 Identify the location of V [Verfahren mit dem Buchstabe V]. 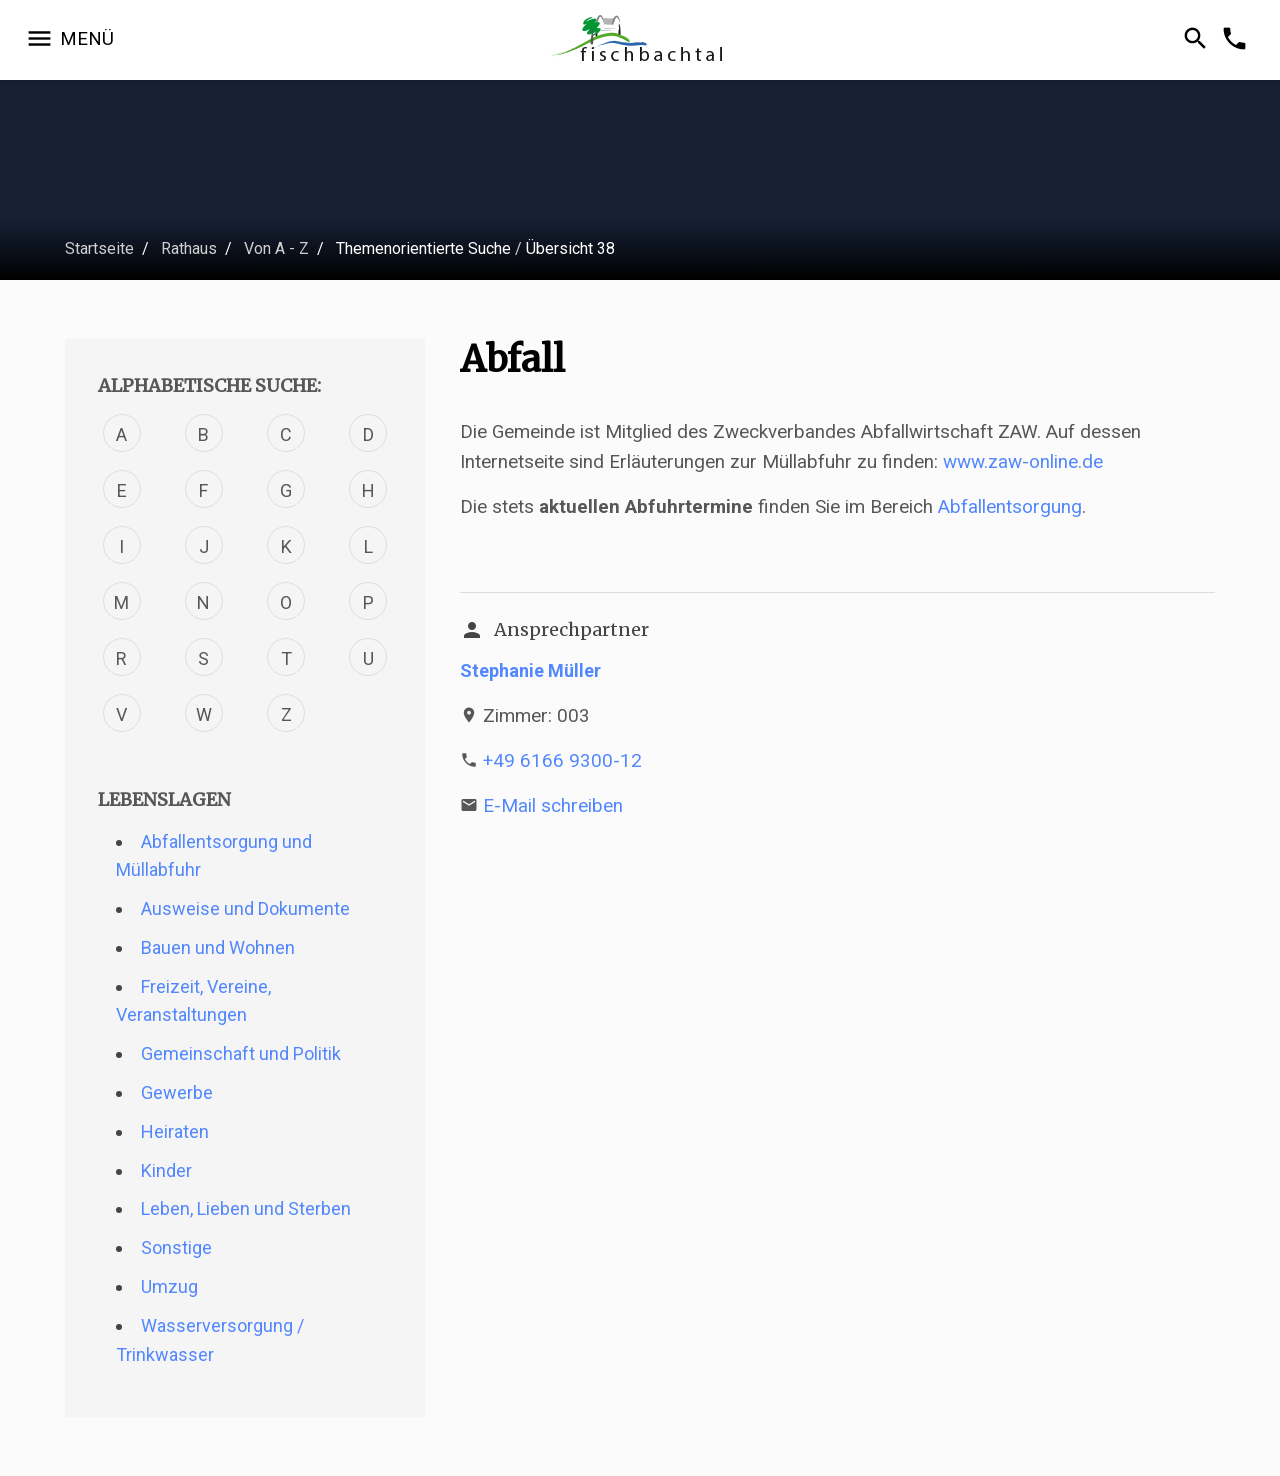
(121, 714).